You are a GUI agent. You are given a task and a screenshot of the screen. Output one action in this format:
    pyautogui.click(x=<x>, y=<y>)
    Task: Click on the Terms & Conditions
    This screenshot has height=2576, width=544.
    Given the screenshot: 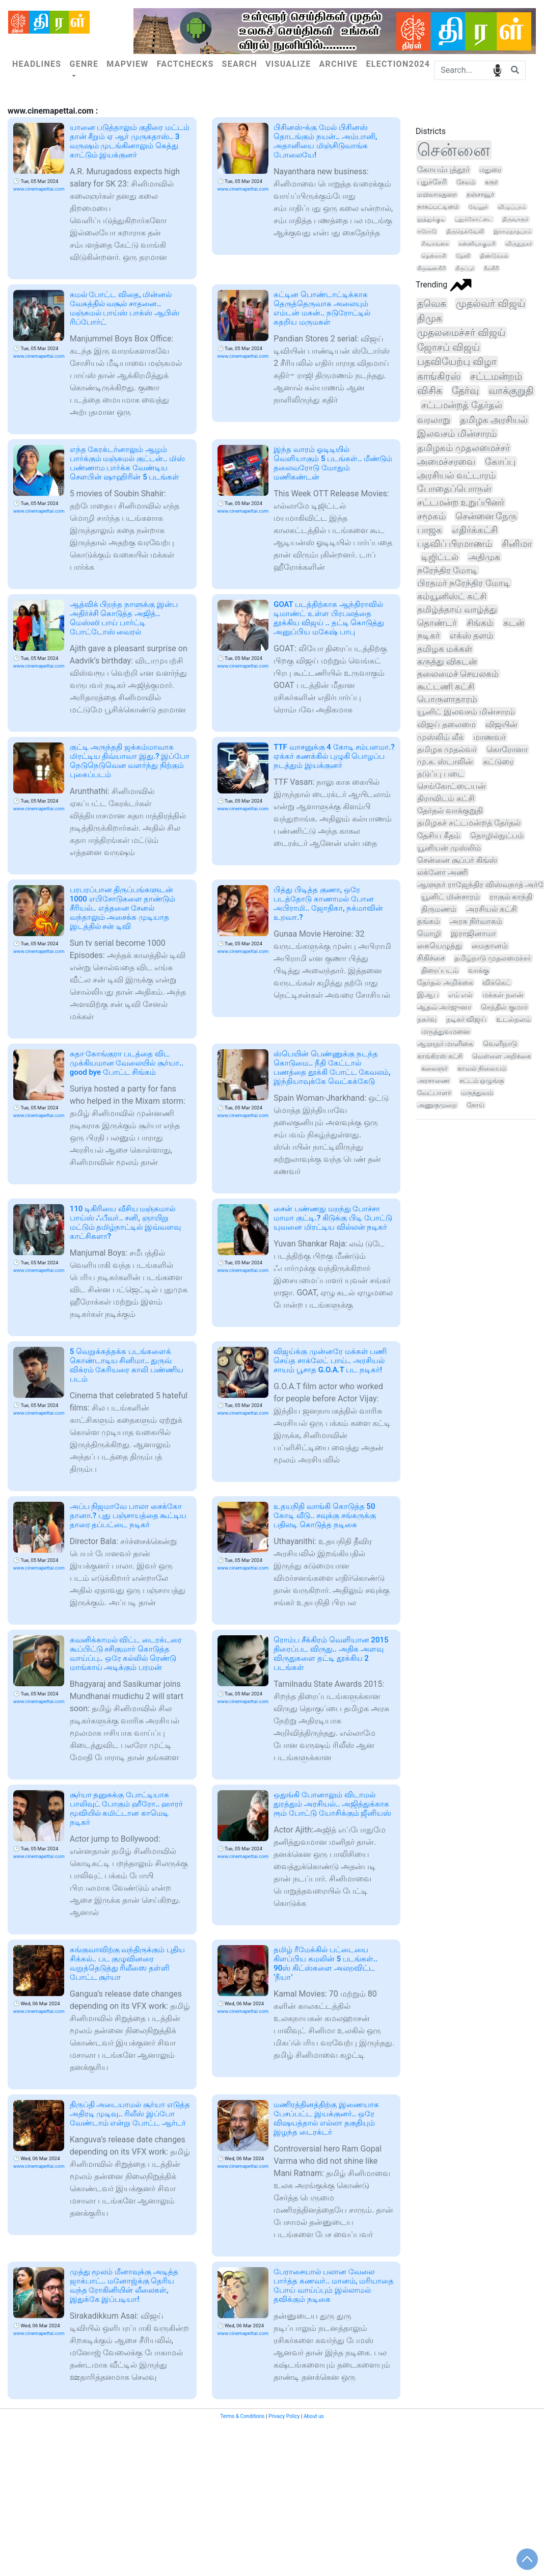 What is the action you would take?
    pyautogui.click(x=242, y=2416)
    